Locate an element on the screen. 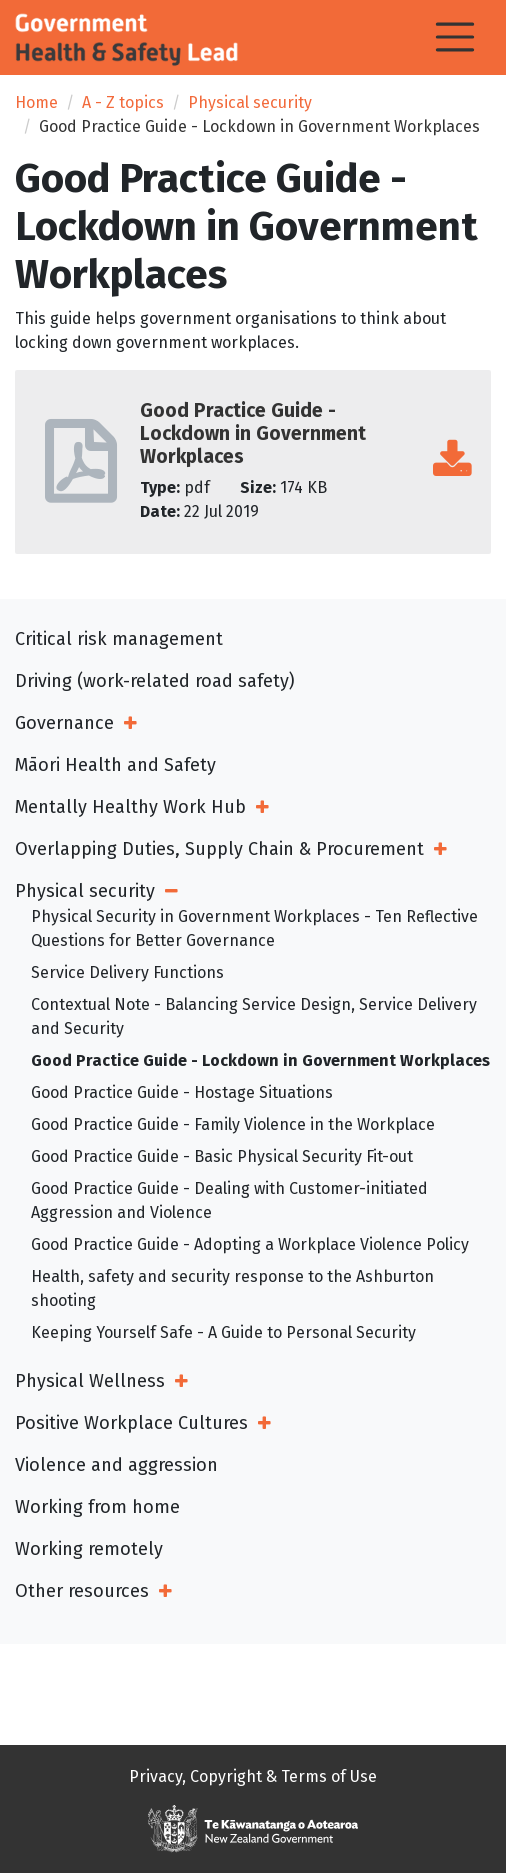  Critical risk management is located at coordinates (119, 639).